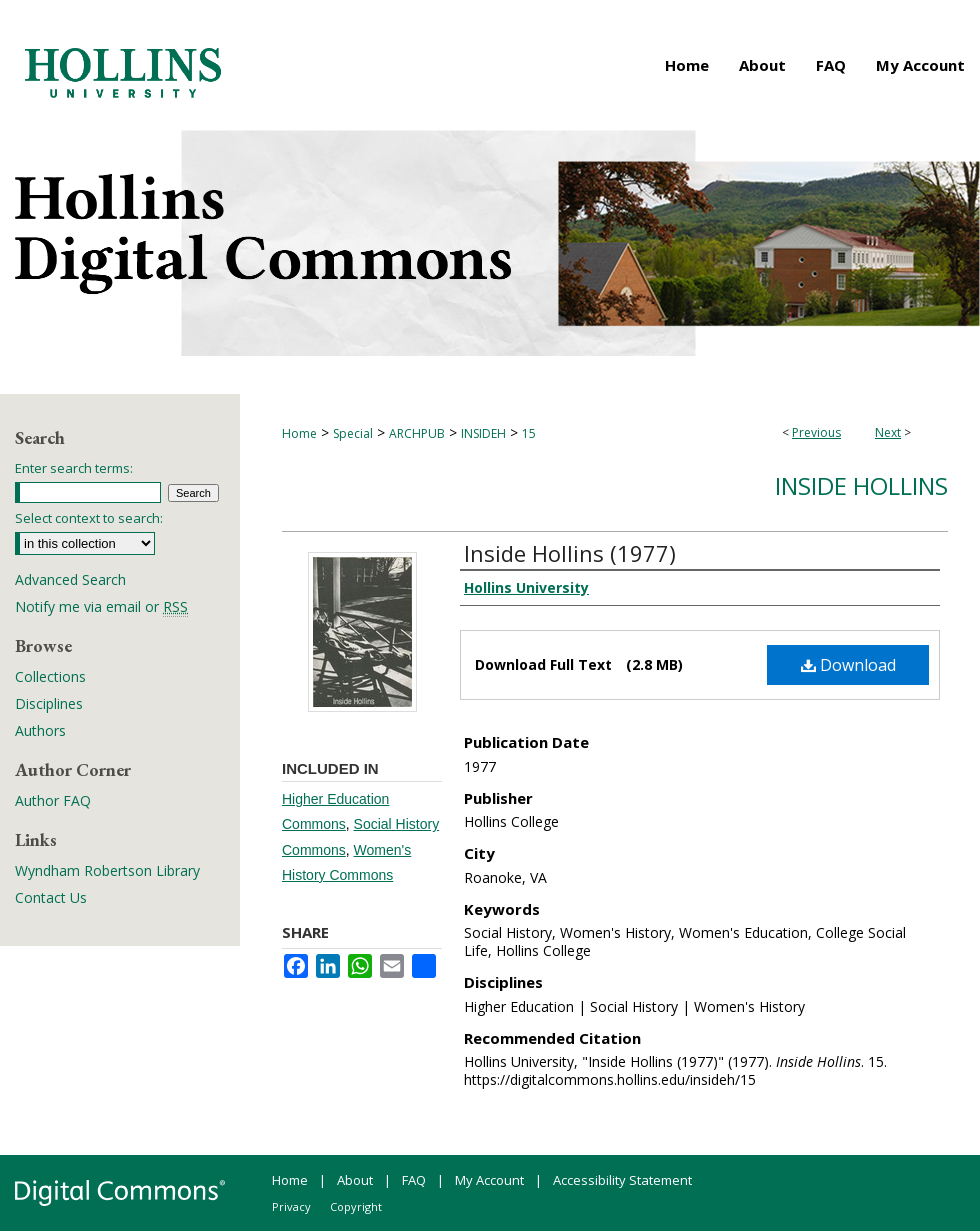 Image resolution: width=980 pixels, height=1231 pixels. I want to click on Accessibility Statement, so click(622, 1180).